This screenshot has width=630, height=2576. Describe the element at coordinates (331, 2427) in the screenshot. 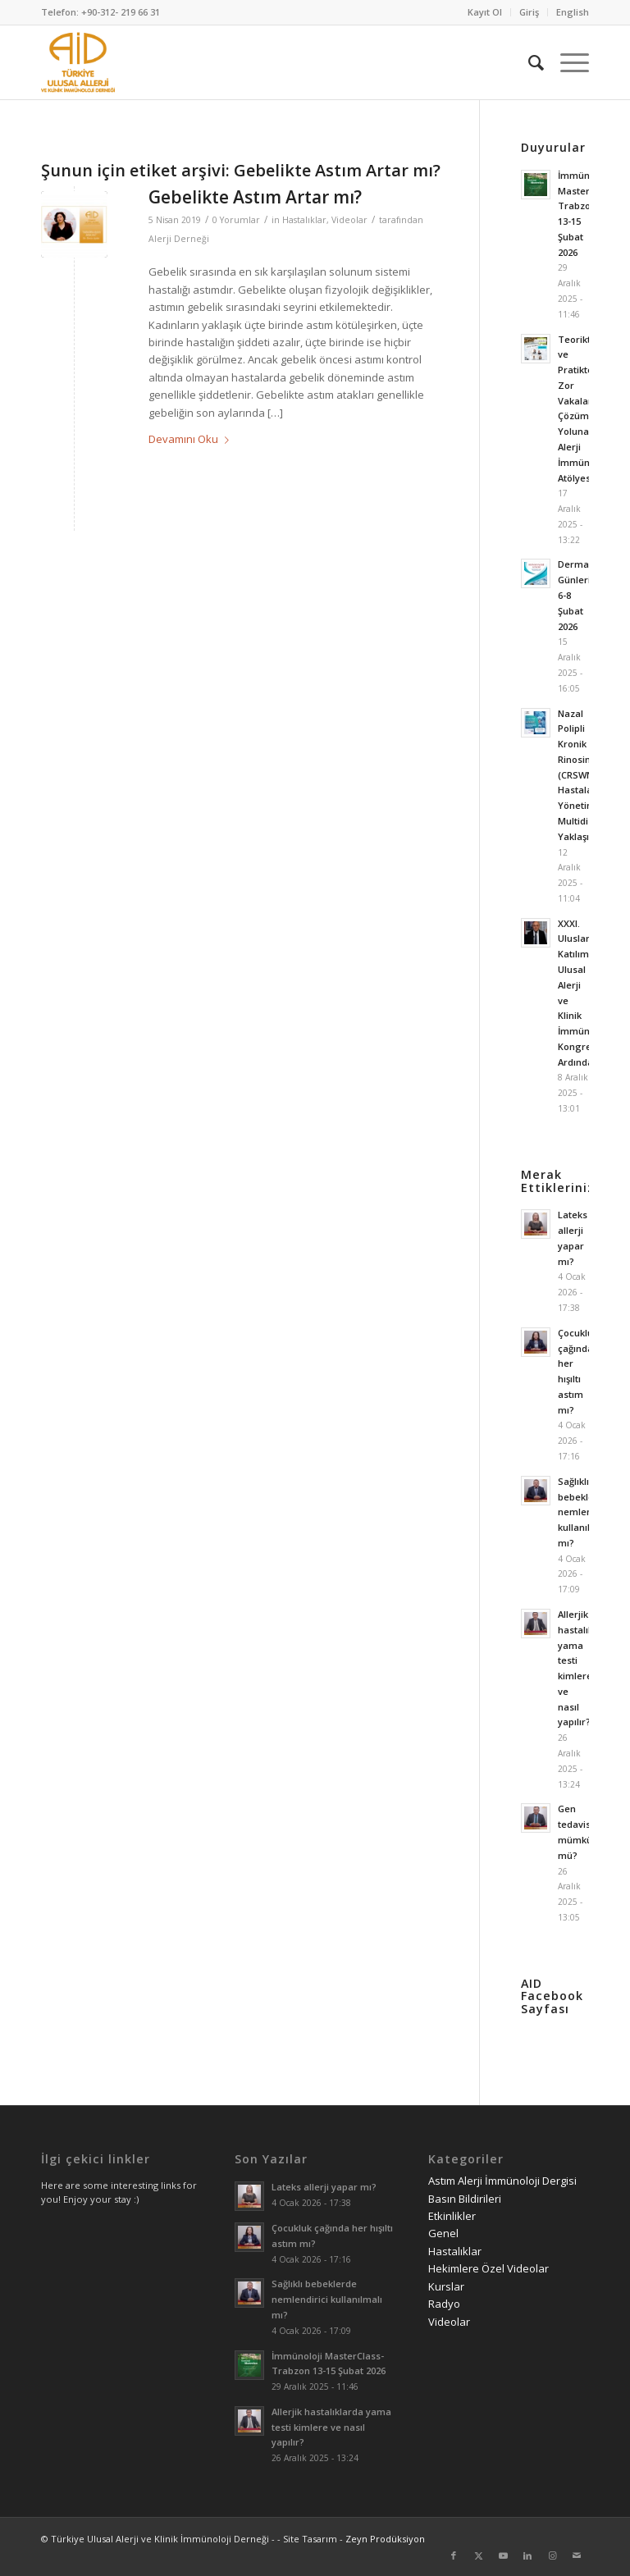

I see `Allerjik hastalıklarda yama testi kimlere ve nasıl yapılır?` at that location.